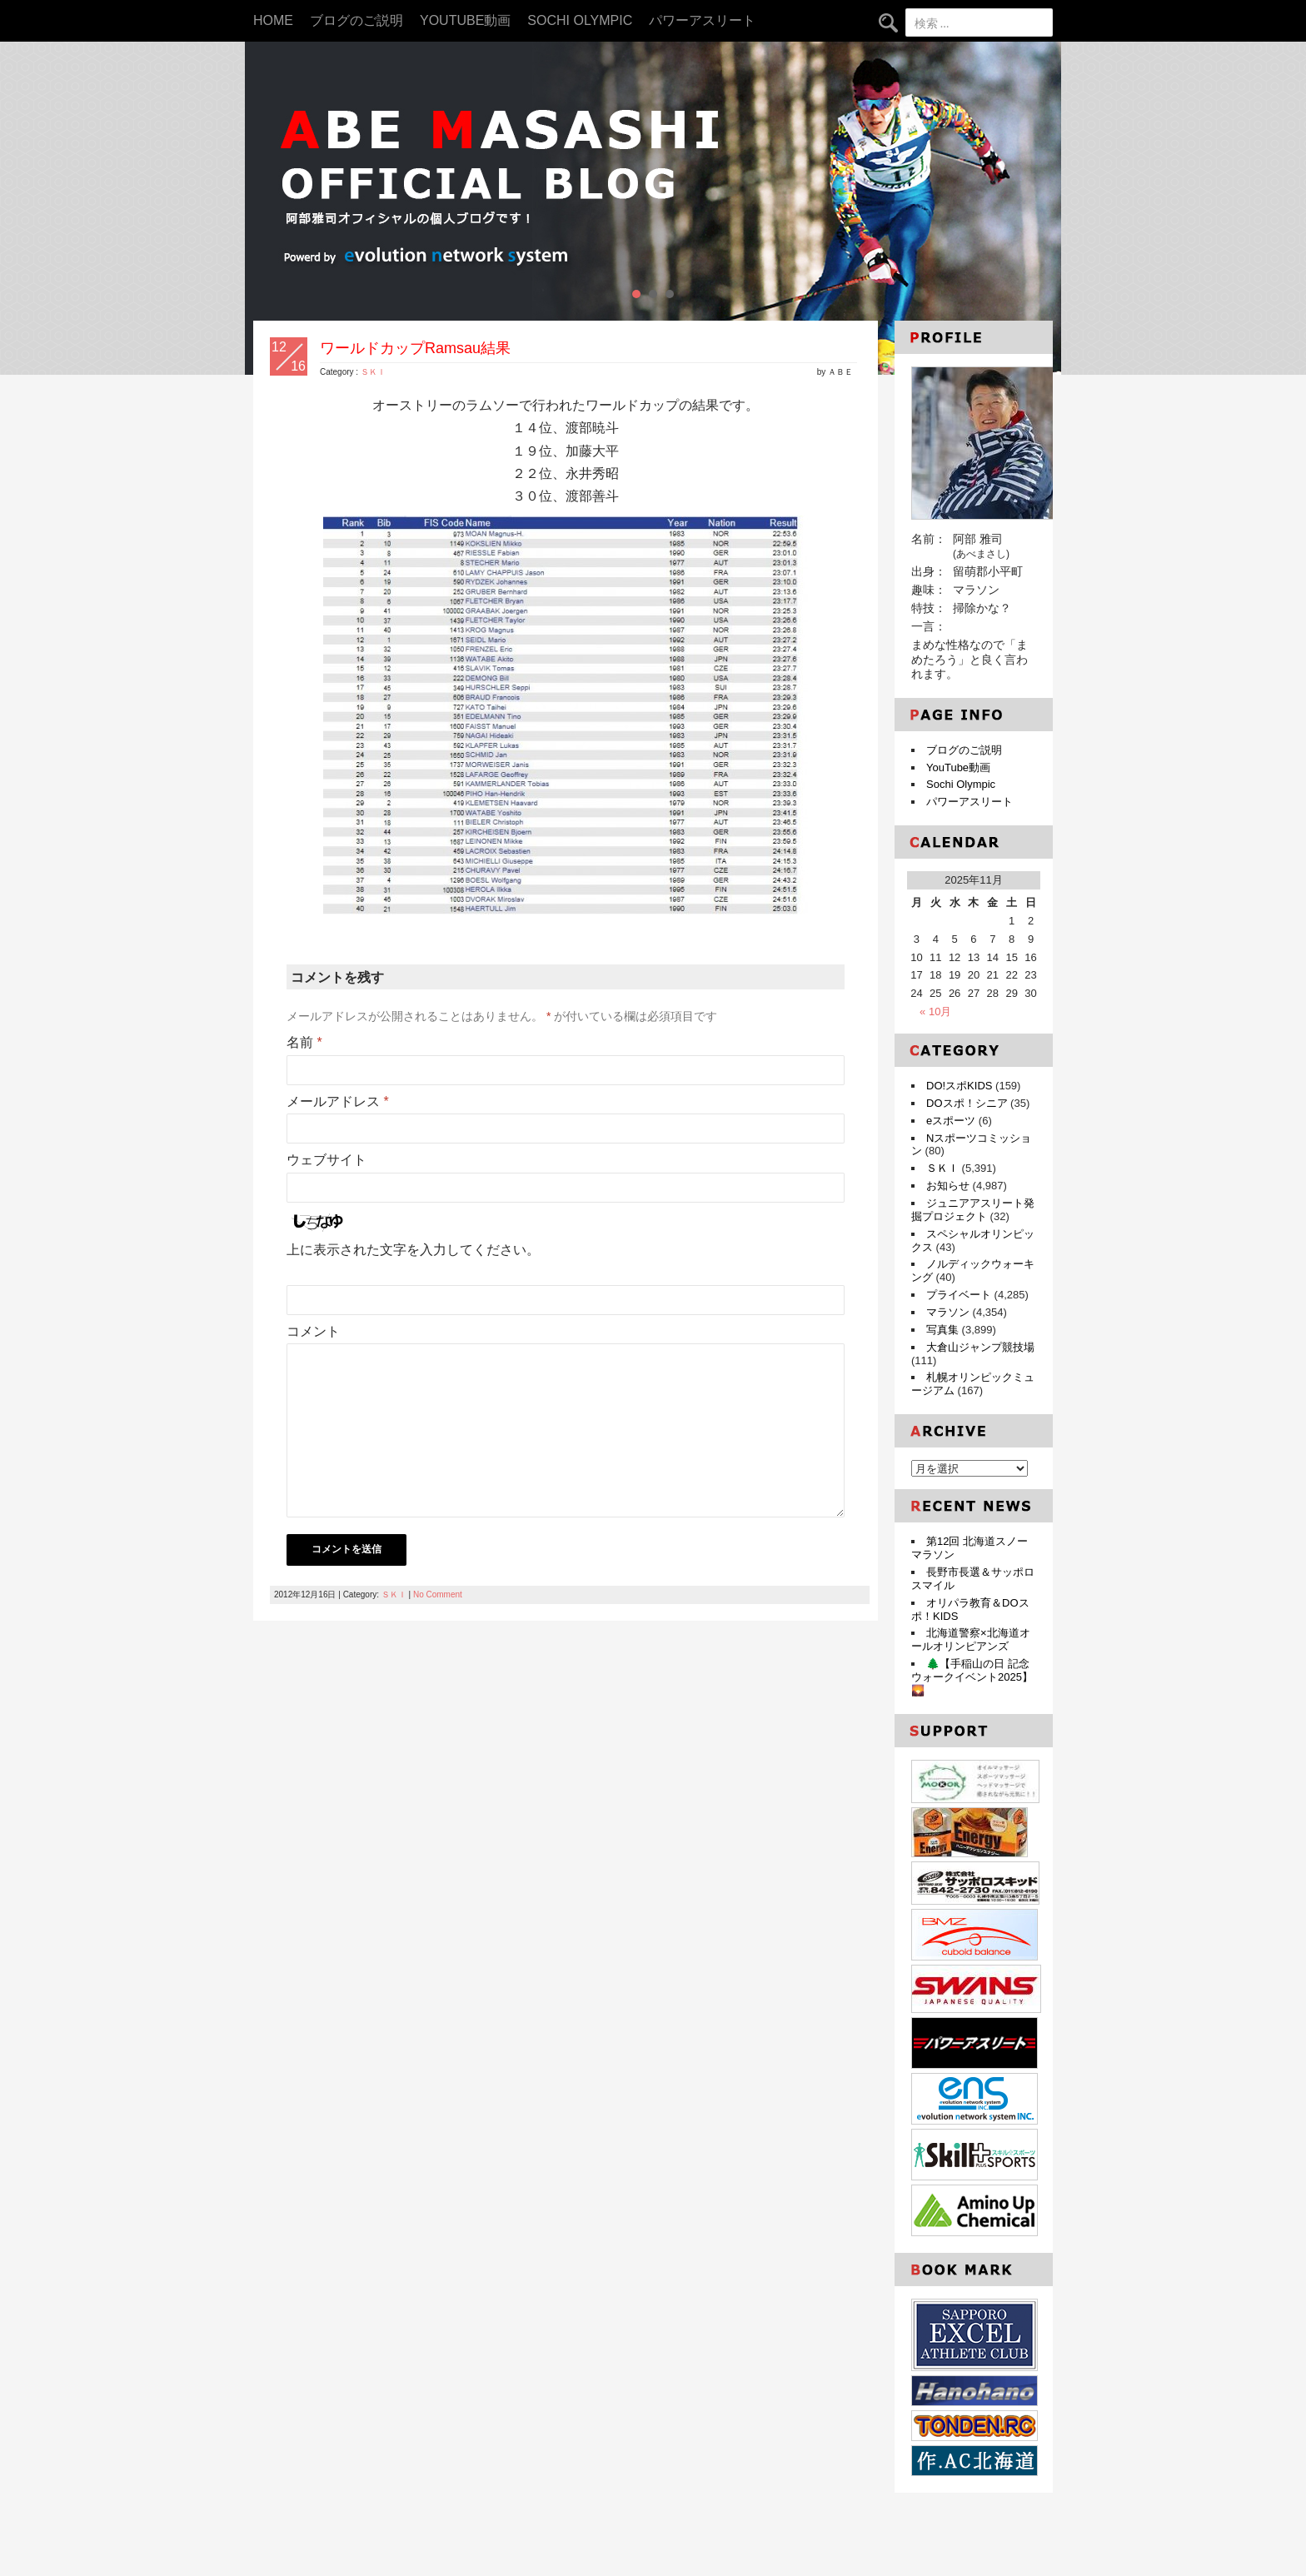 The width and height of the screenshot is (1306, 2576). I want to click on ＳＫＩ, so click(373, 371).